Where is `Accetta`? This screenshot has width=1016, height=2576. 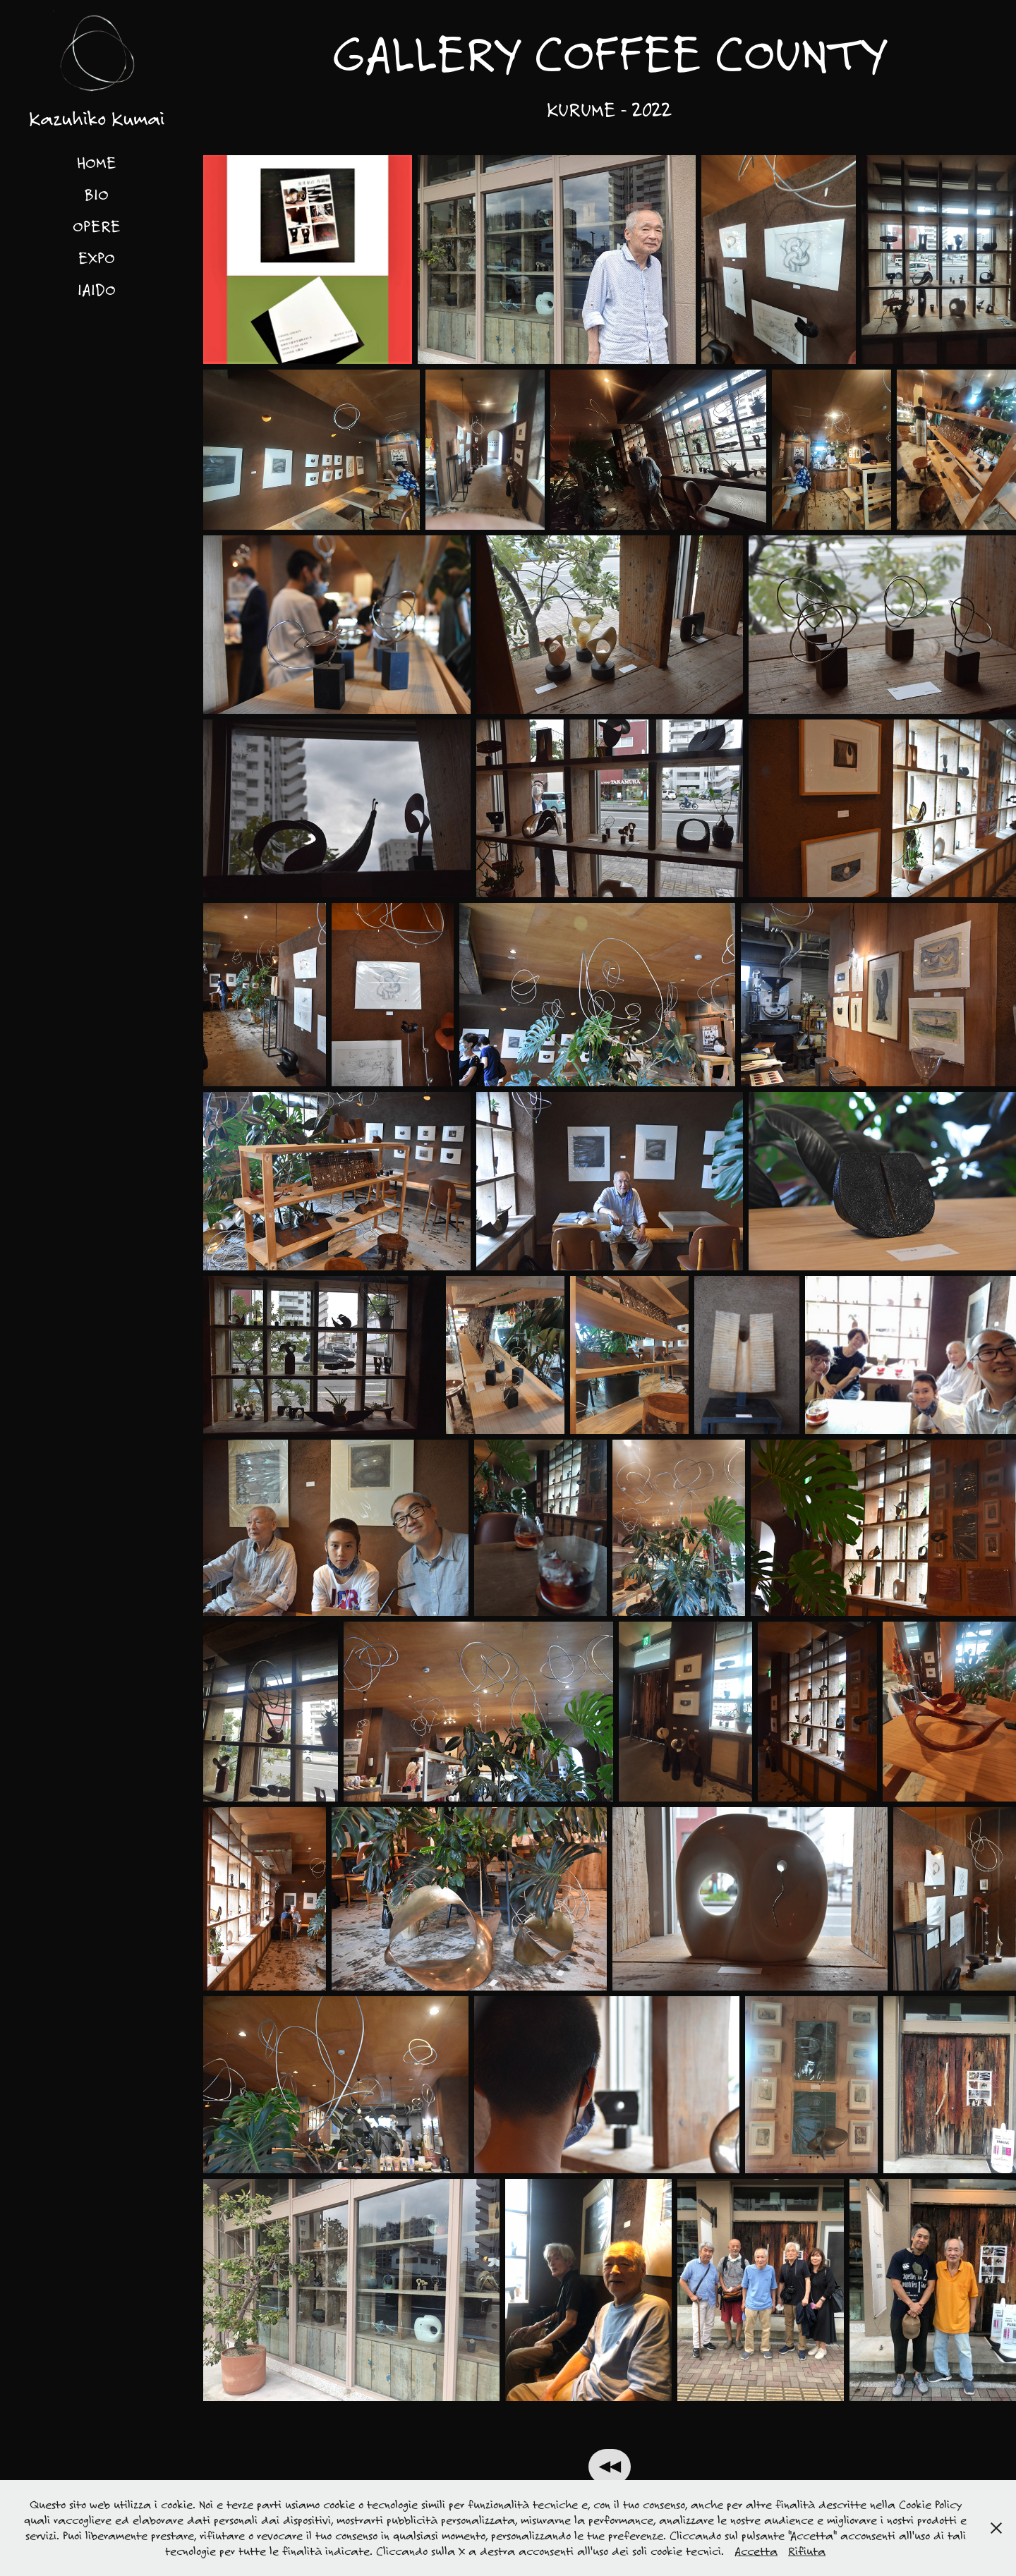 Accetta is located at coordinates (756, 2551).